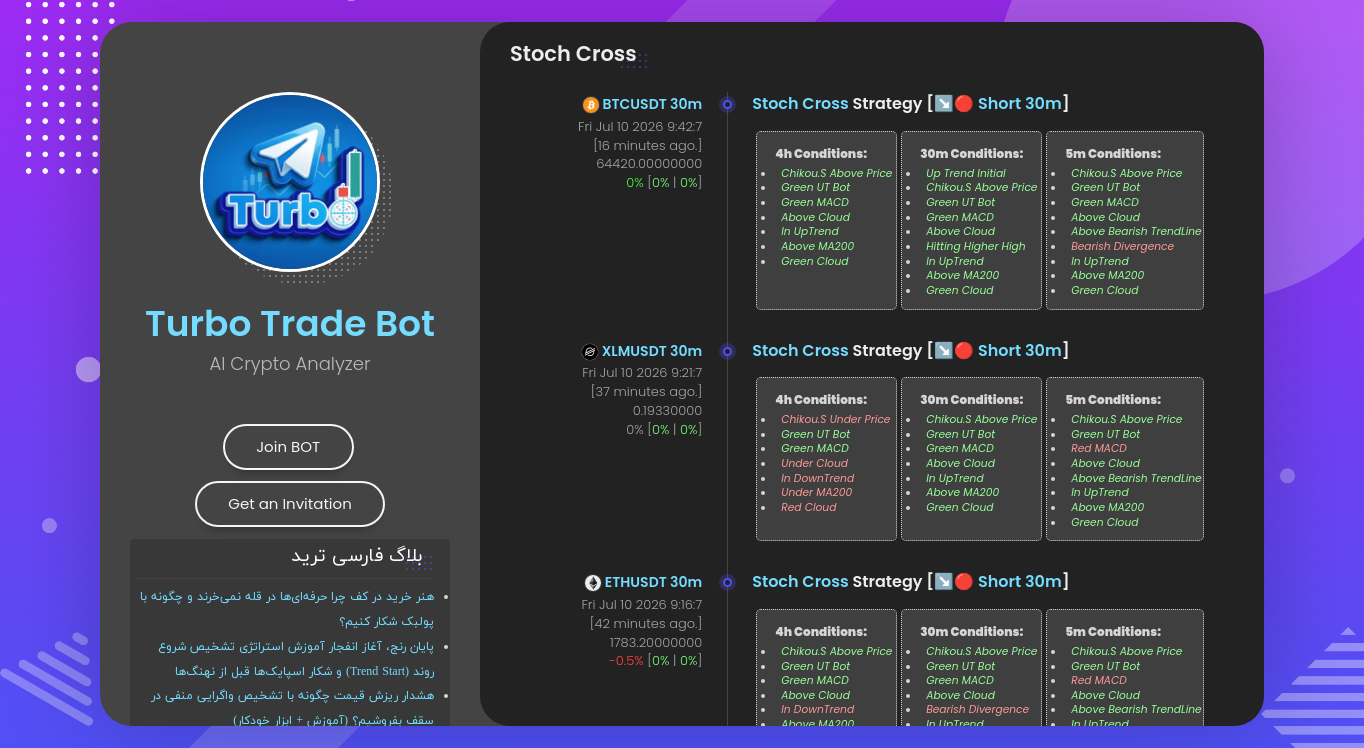 The height and width of the screenshot is (748, 1364). What do you see at coordinates (800, 103) in the screenshot?
I see `Stoch Cross` at bounding box center [800, 103].